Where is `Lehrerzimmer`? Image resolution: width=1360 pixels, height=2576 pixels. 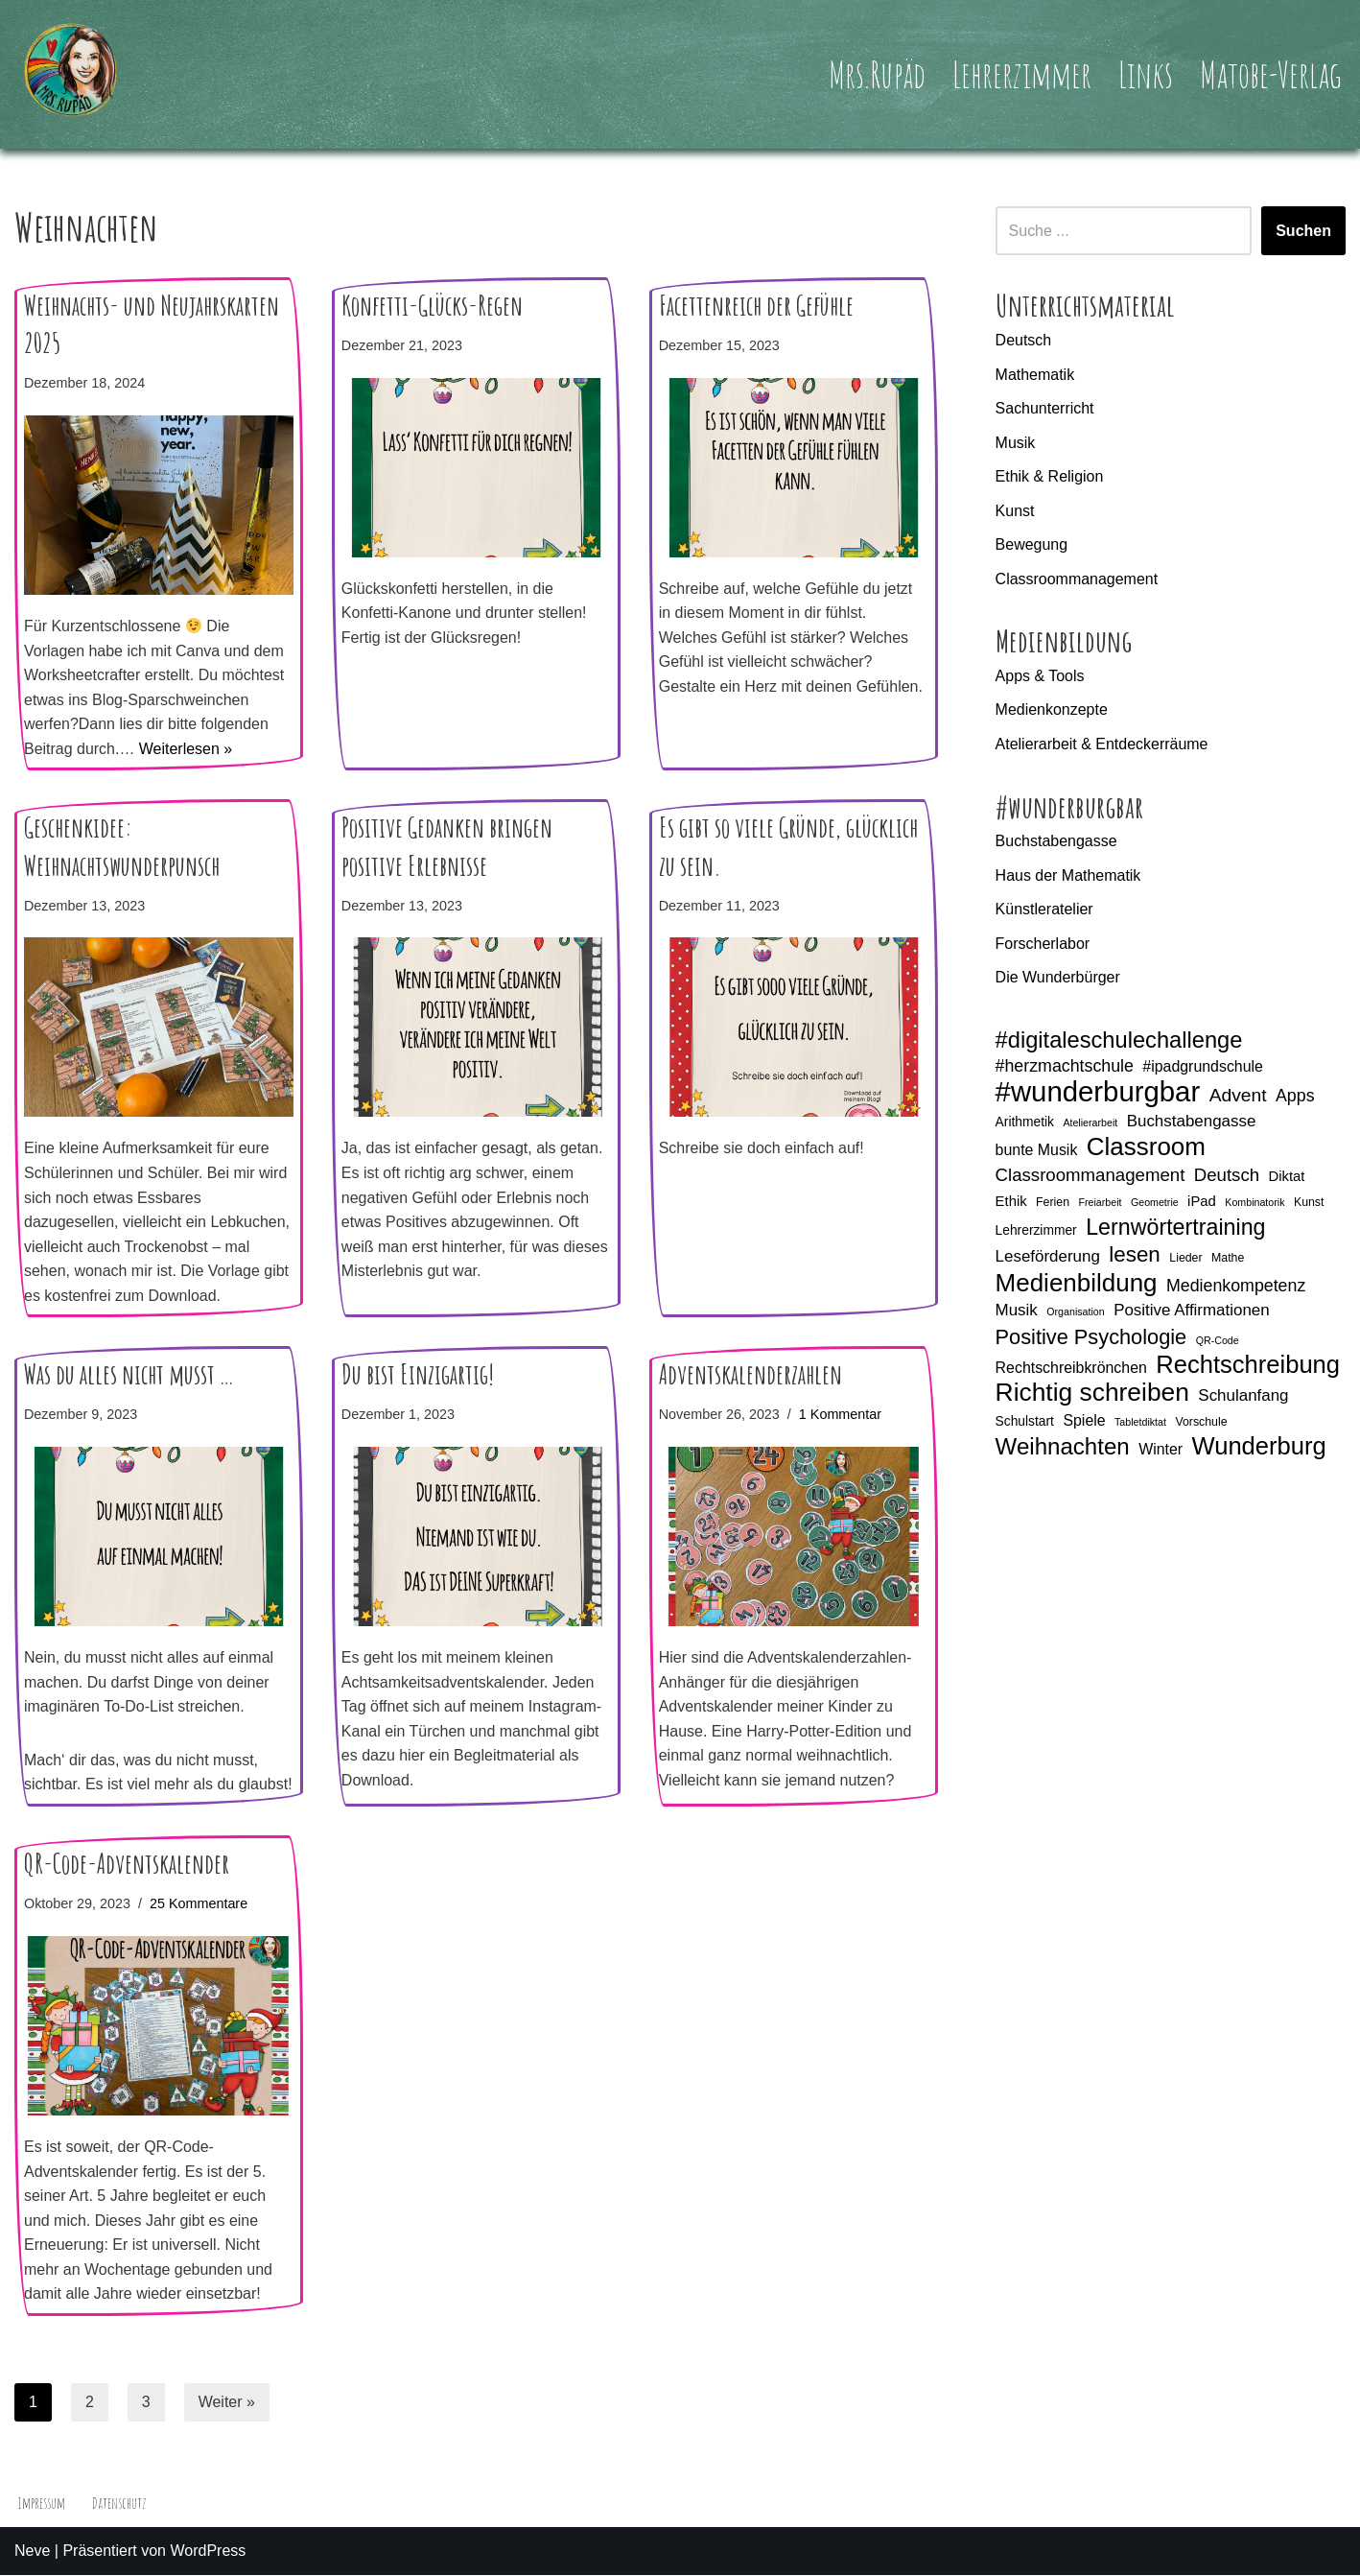 Lehrerzimmer is located at coordinates (1020, 74).